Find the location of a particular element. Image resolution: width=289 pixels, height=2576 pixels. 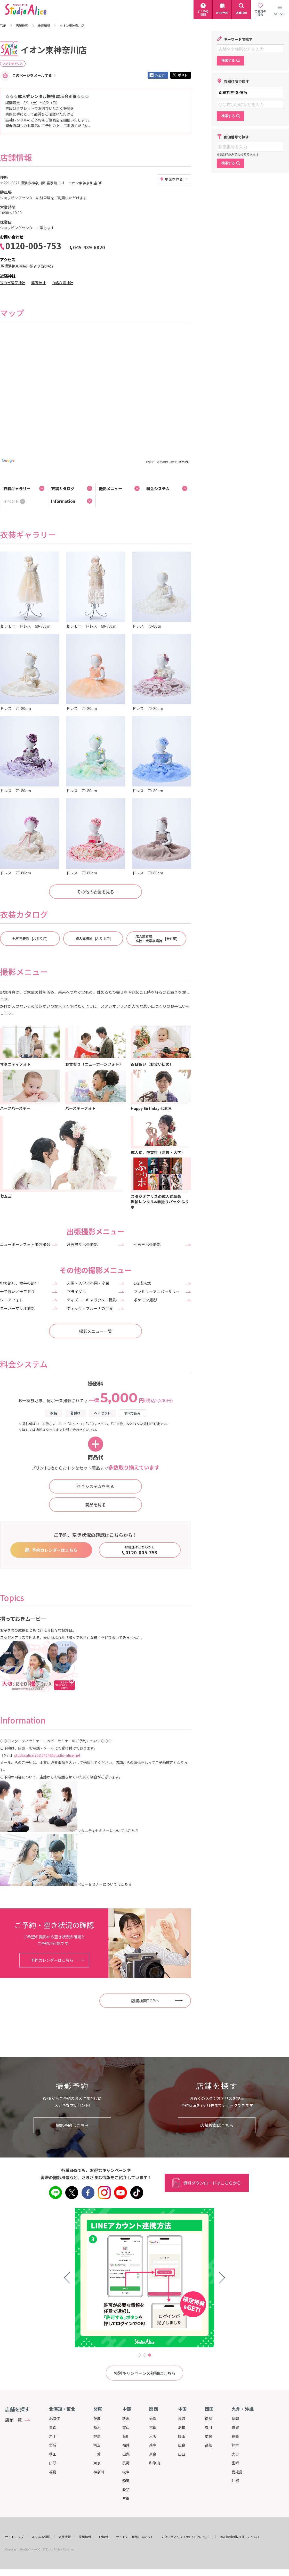

石川 is located at coordinates (126, 2436).